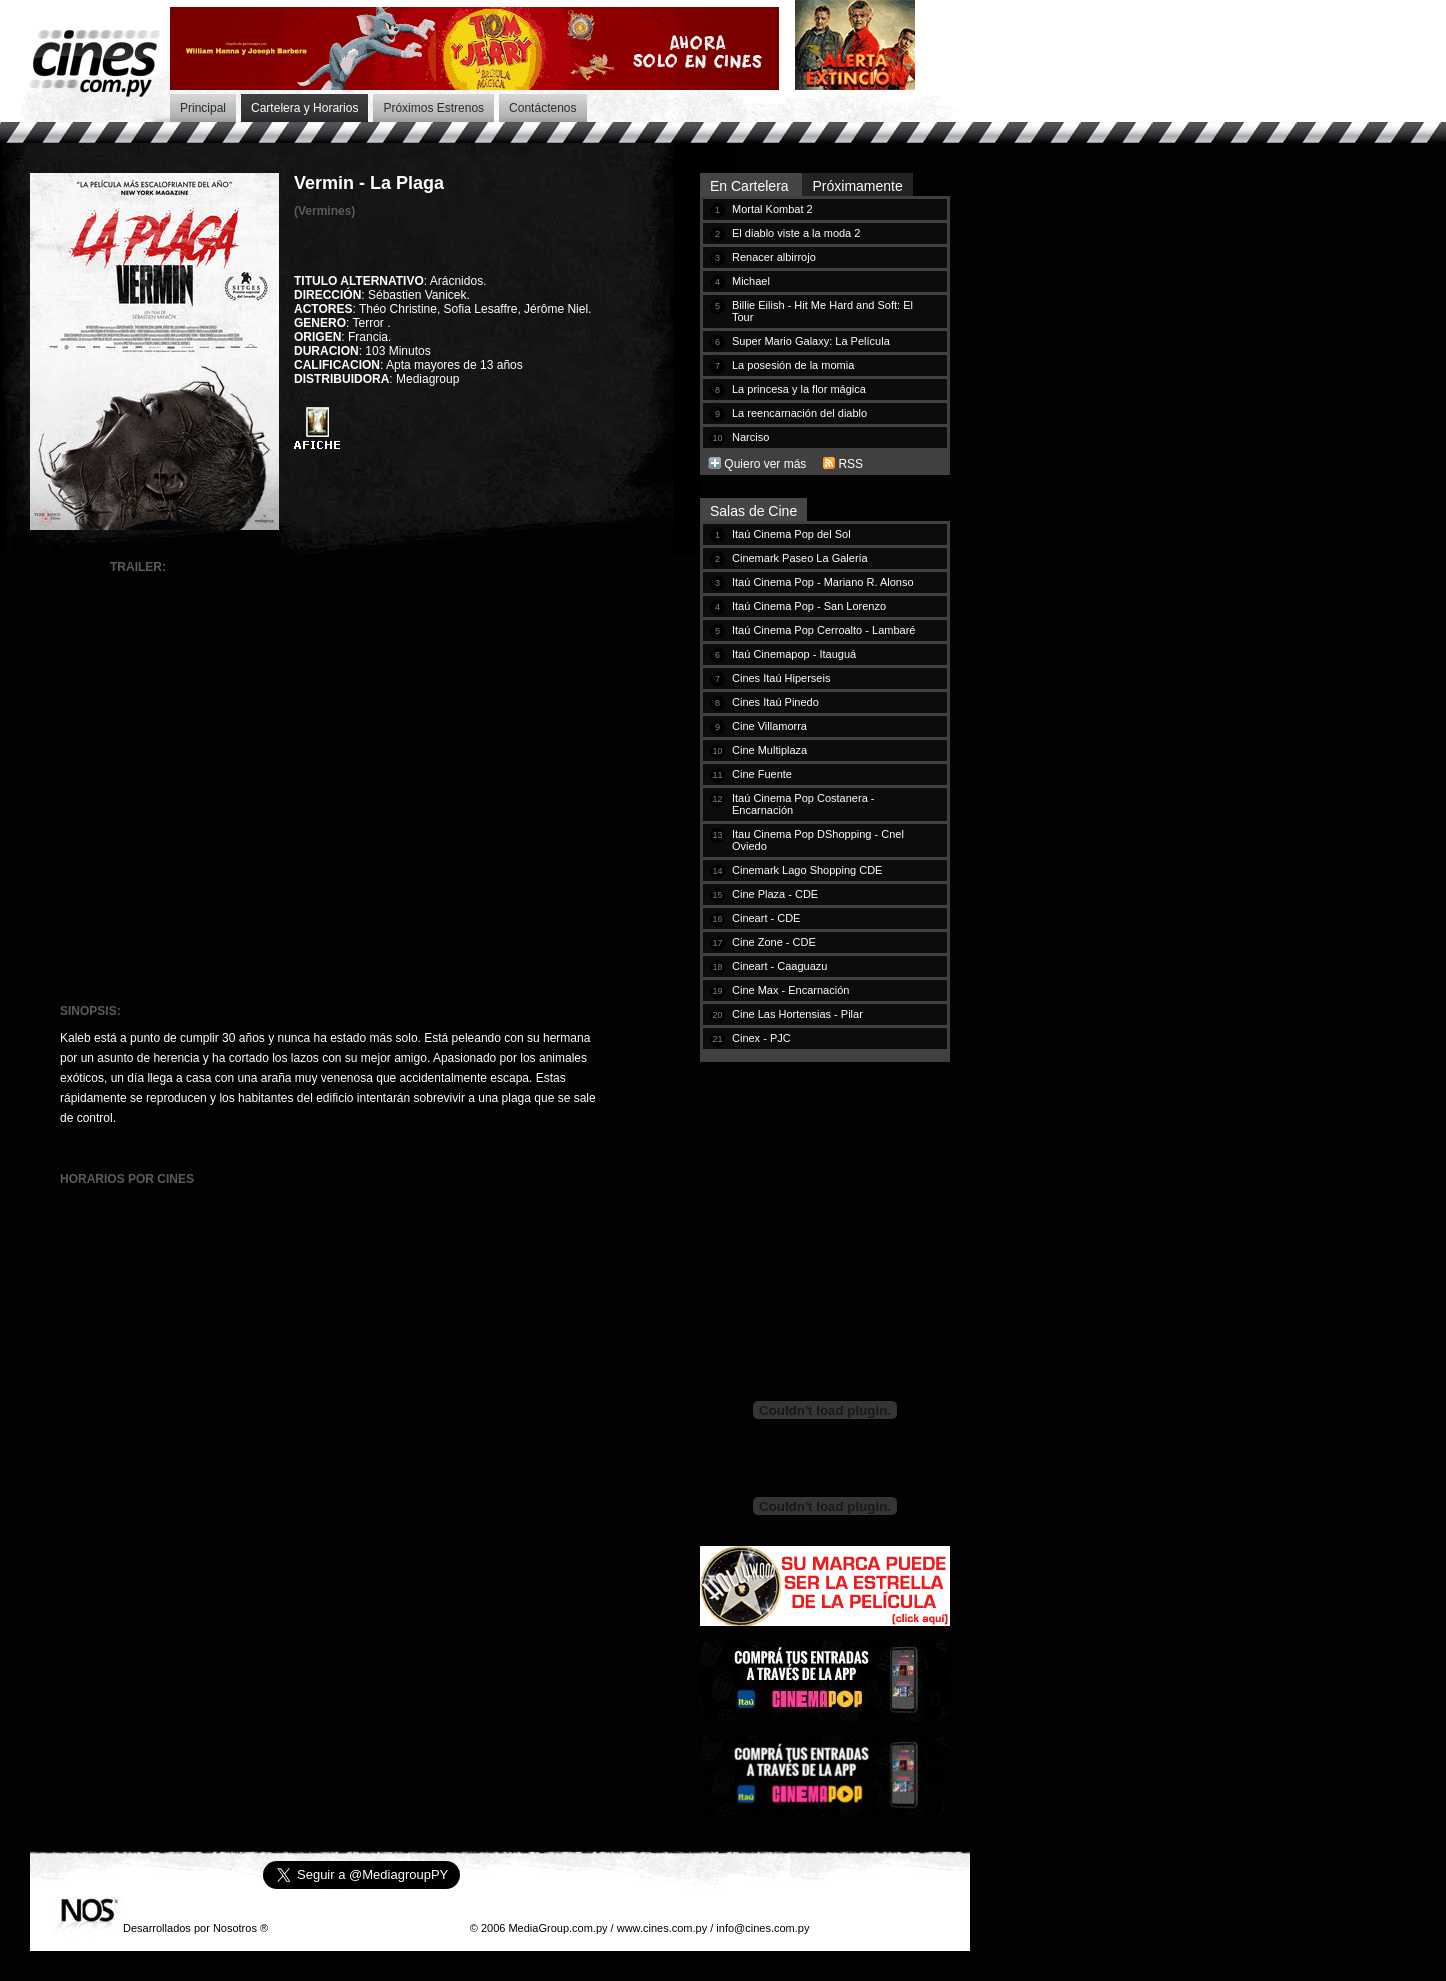 The width and height of the screenshot is (1446, 1981). Describe the element at coordinates (796, 233) in the screenshot. I see `El diablo viste a la moda 2` at that location.